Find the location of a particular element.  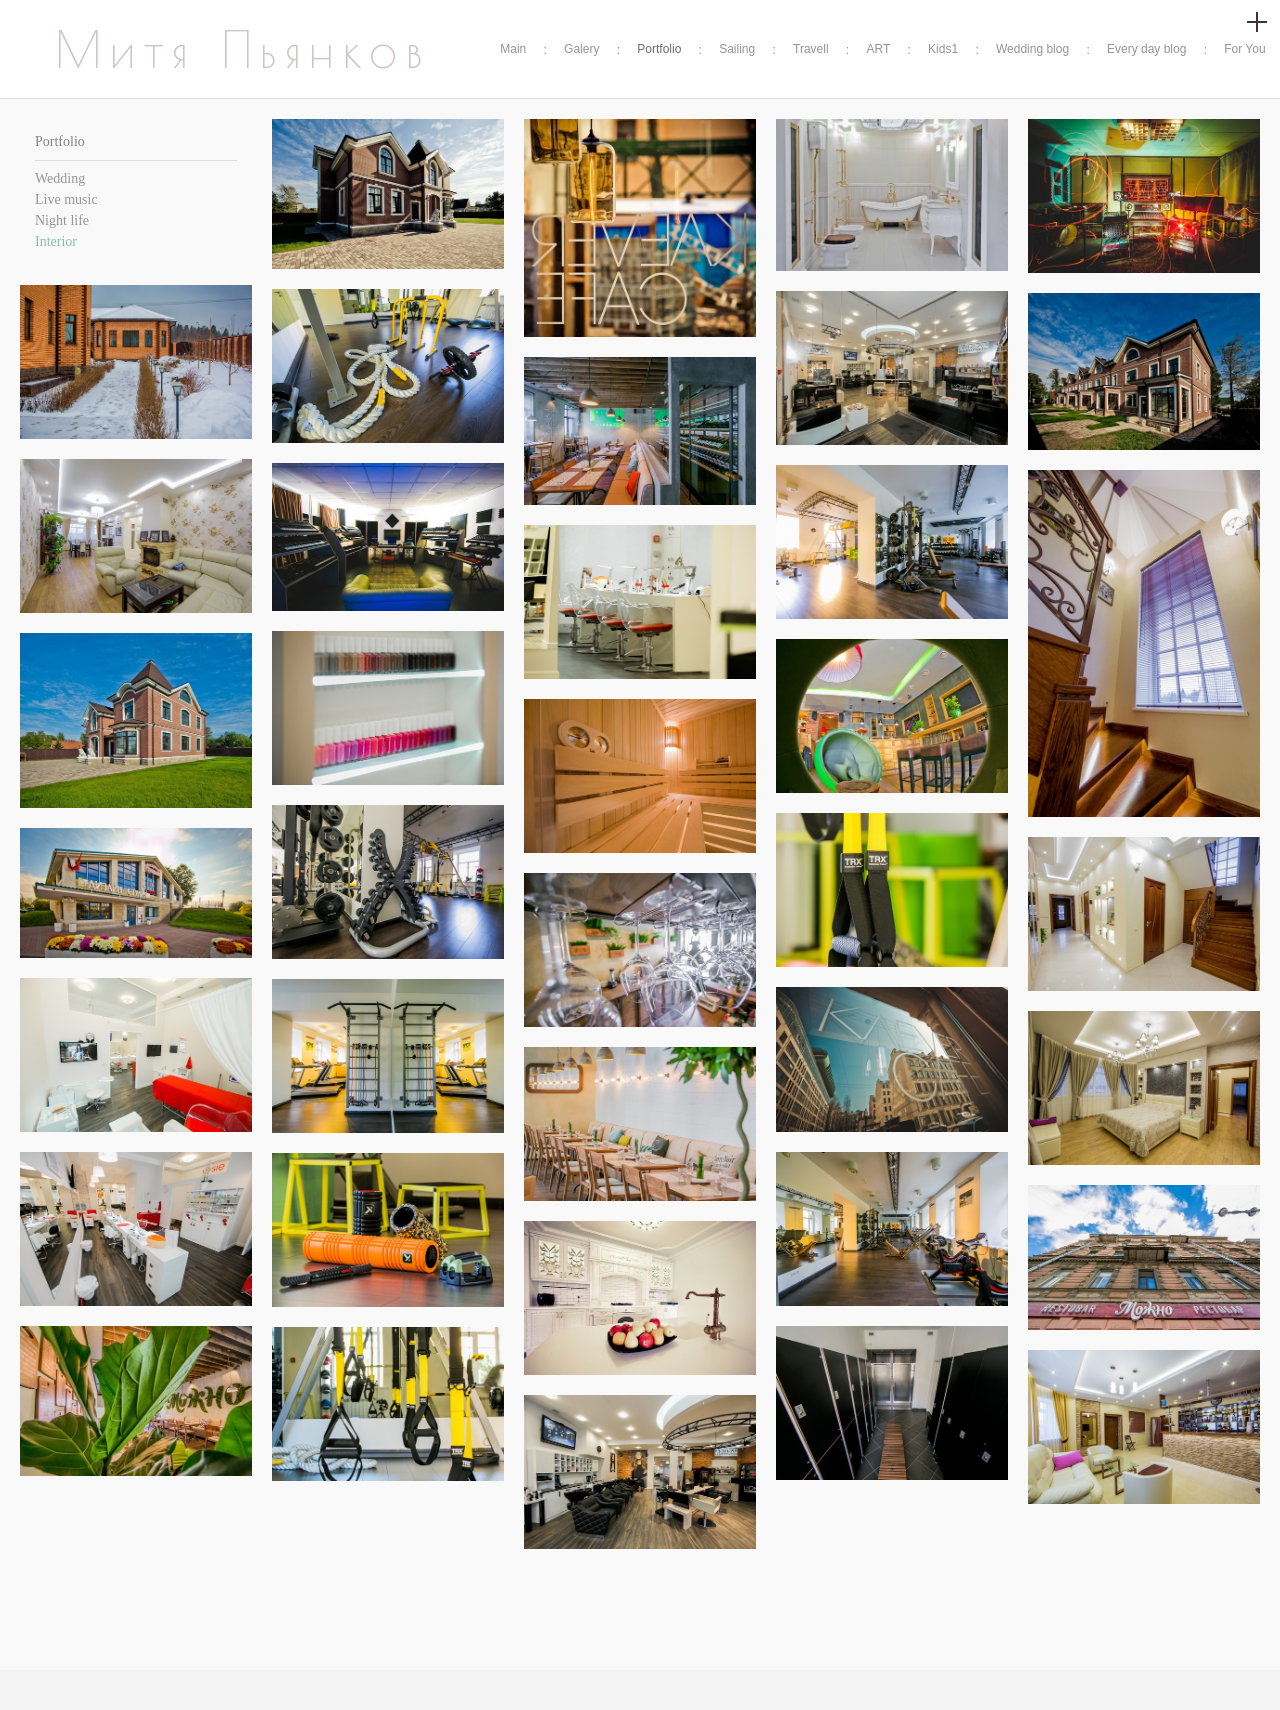

Galery is located at coordinates (581, 49).